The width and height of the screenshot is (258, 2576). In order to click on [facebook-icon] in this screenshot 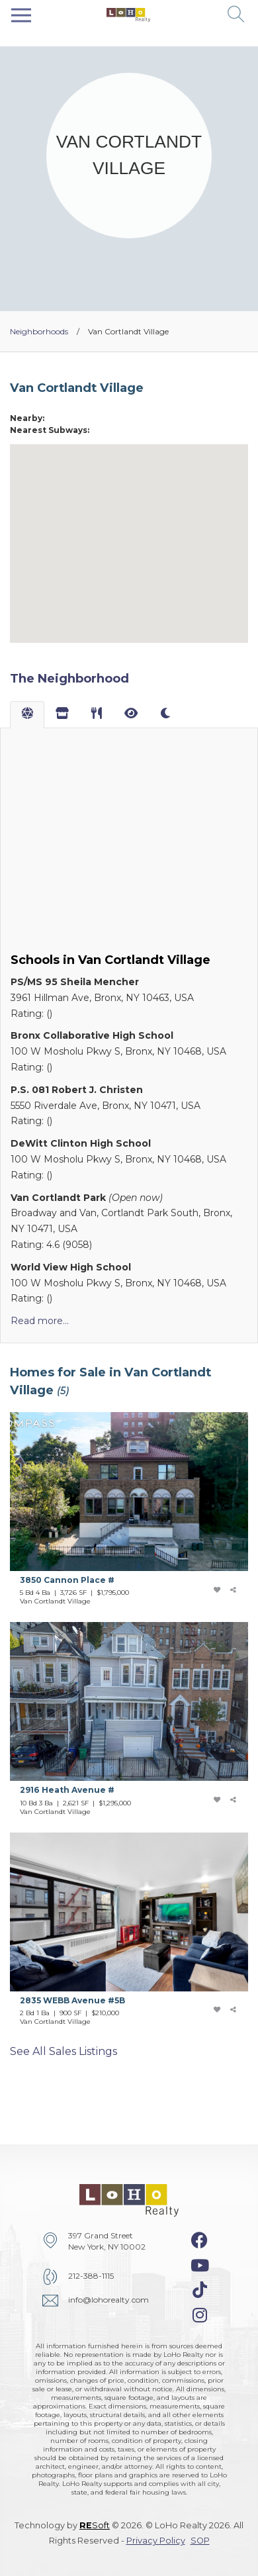, I will do `click(199, 2240)`.